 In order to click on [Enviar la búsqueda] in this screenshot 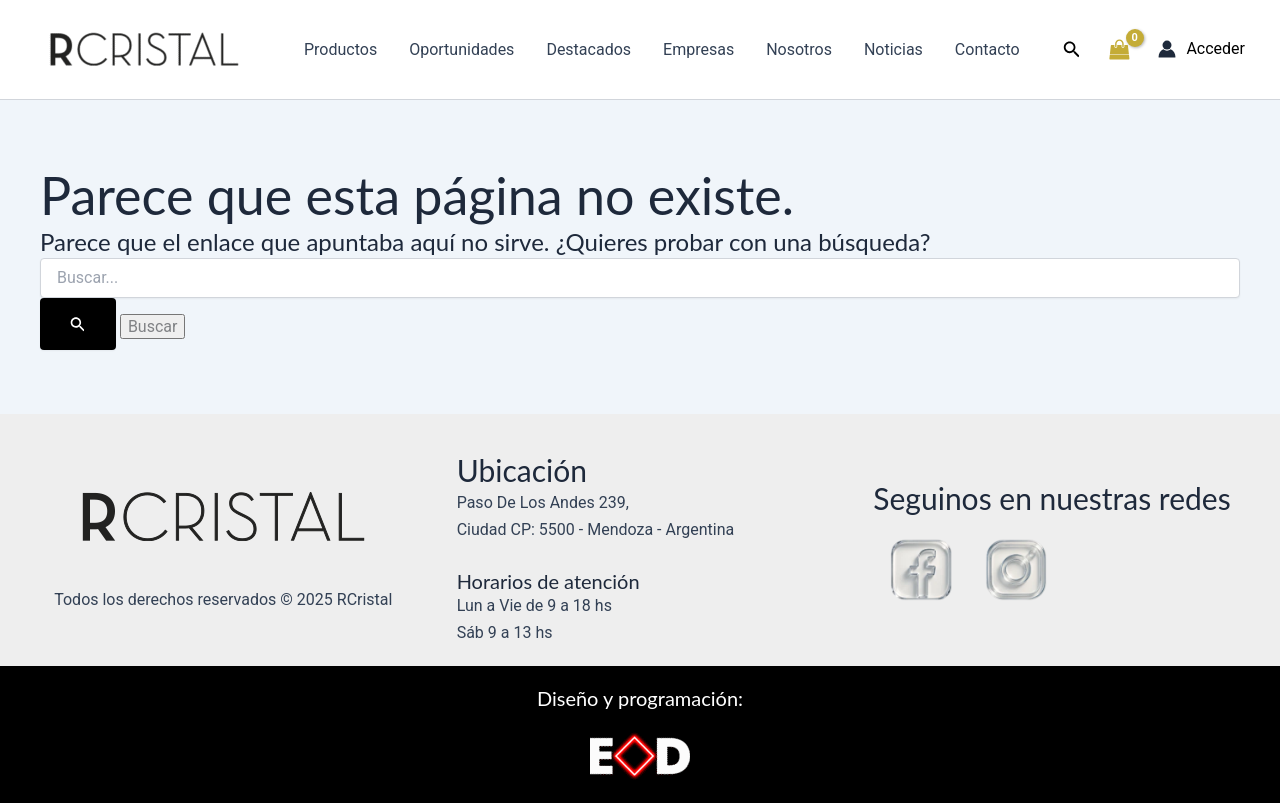, I will do `click(78, 324)`.